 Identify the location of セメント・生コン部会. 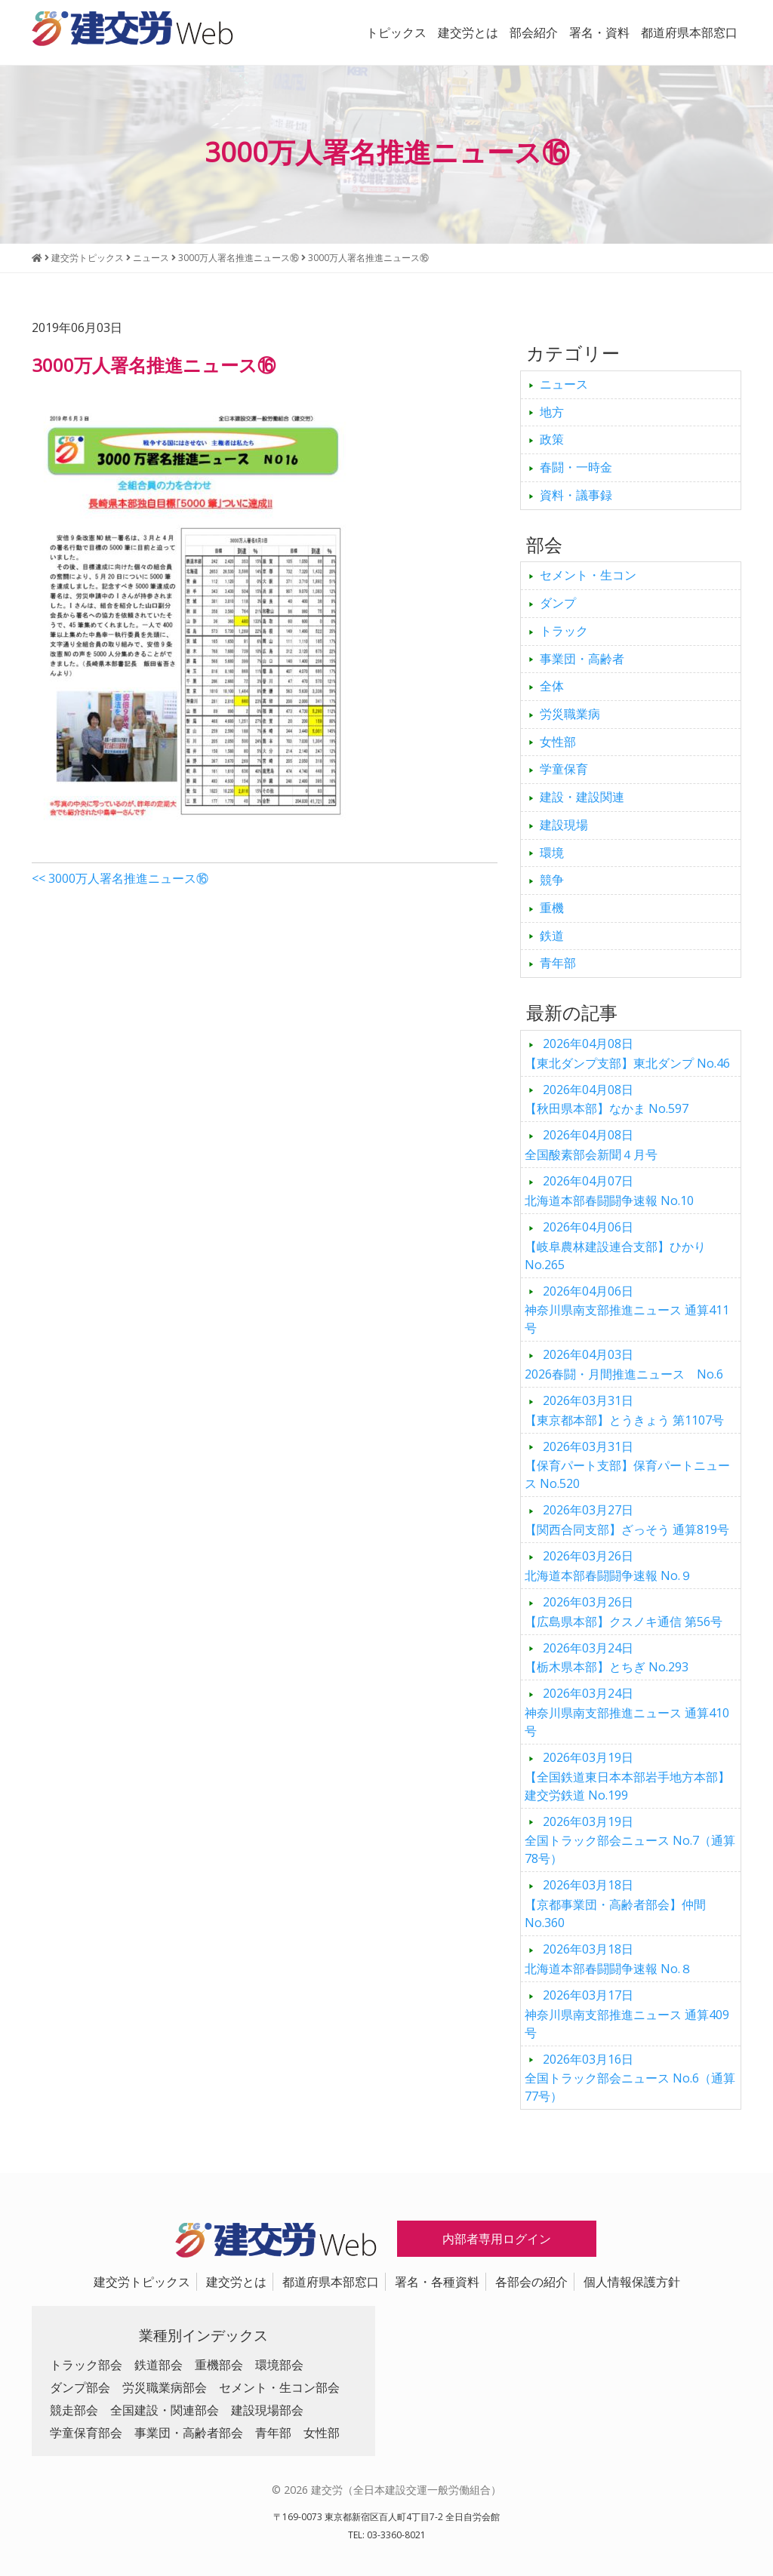
(279, 2387).